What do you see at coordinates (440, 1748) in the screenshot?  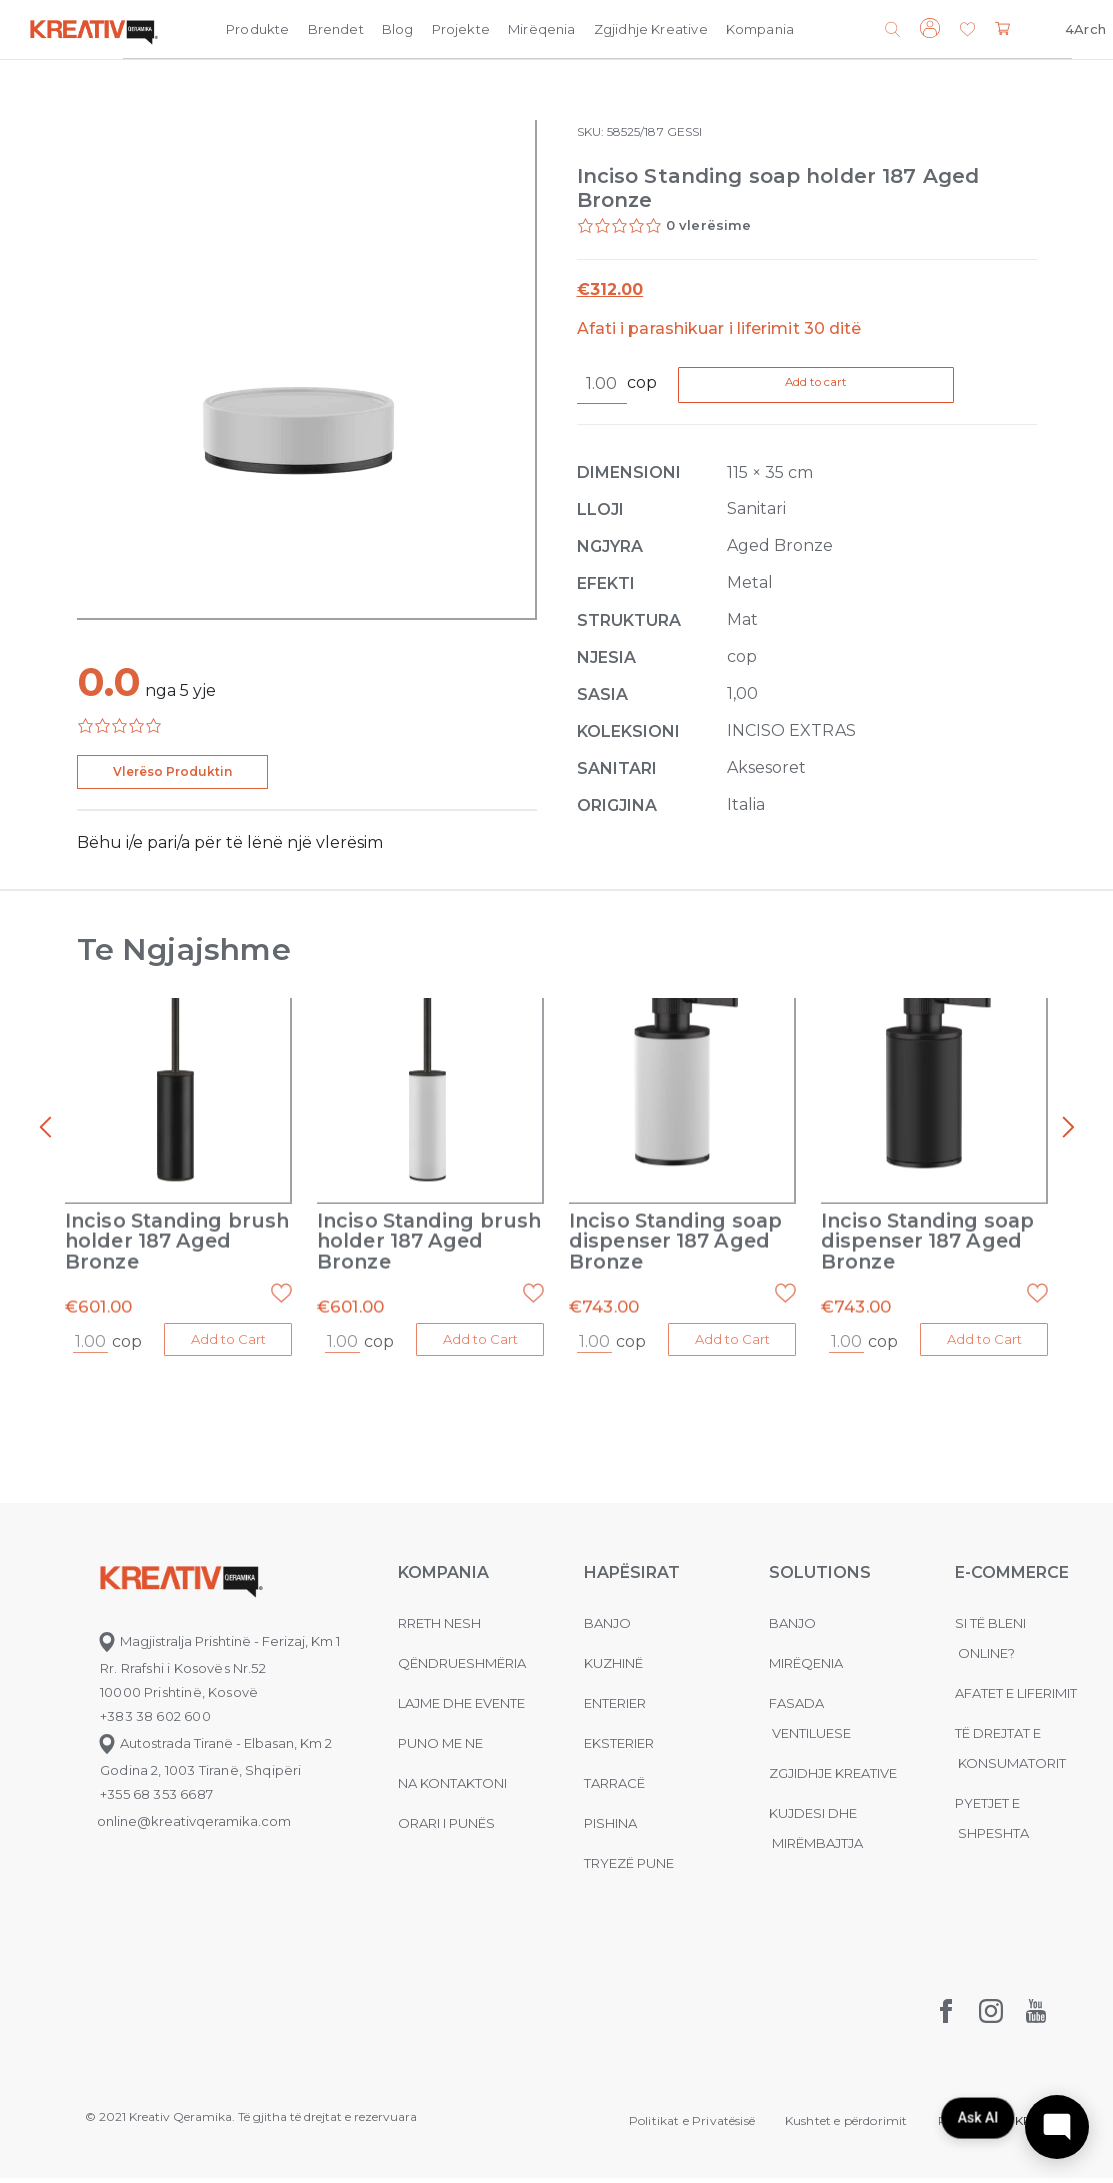 I see `Puno me ne` at bounding box center [440, 1748].